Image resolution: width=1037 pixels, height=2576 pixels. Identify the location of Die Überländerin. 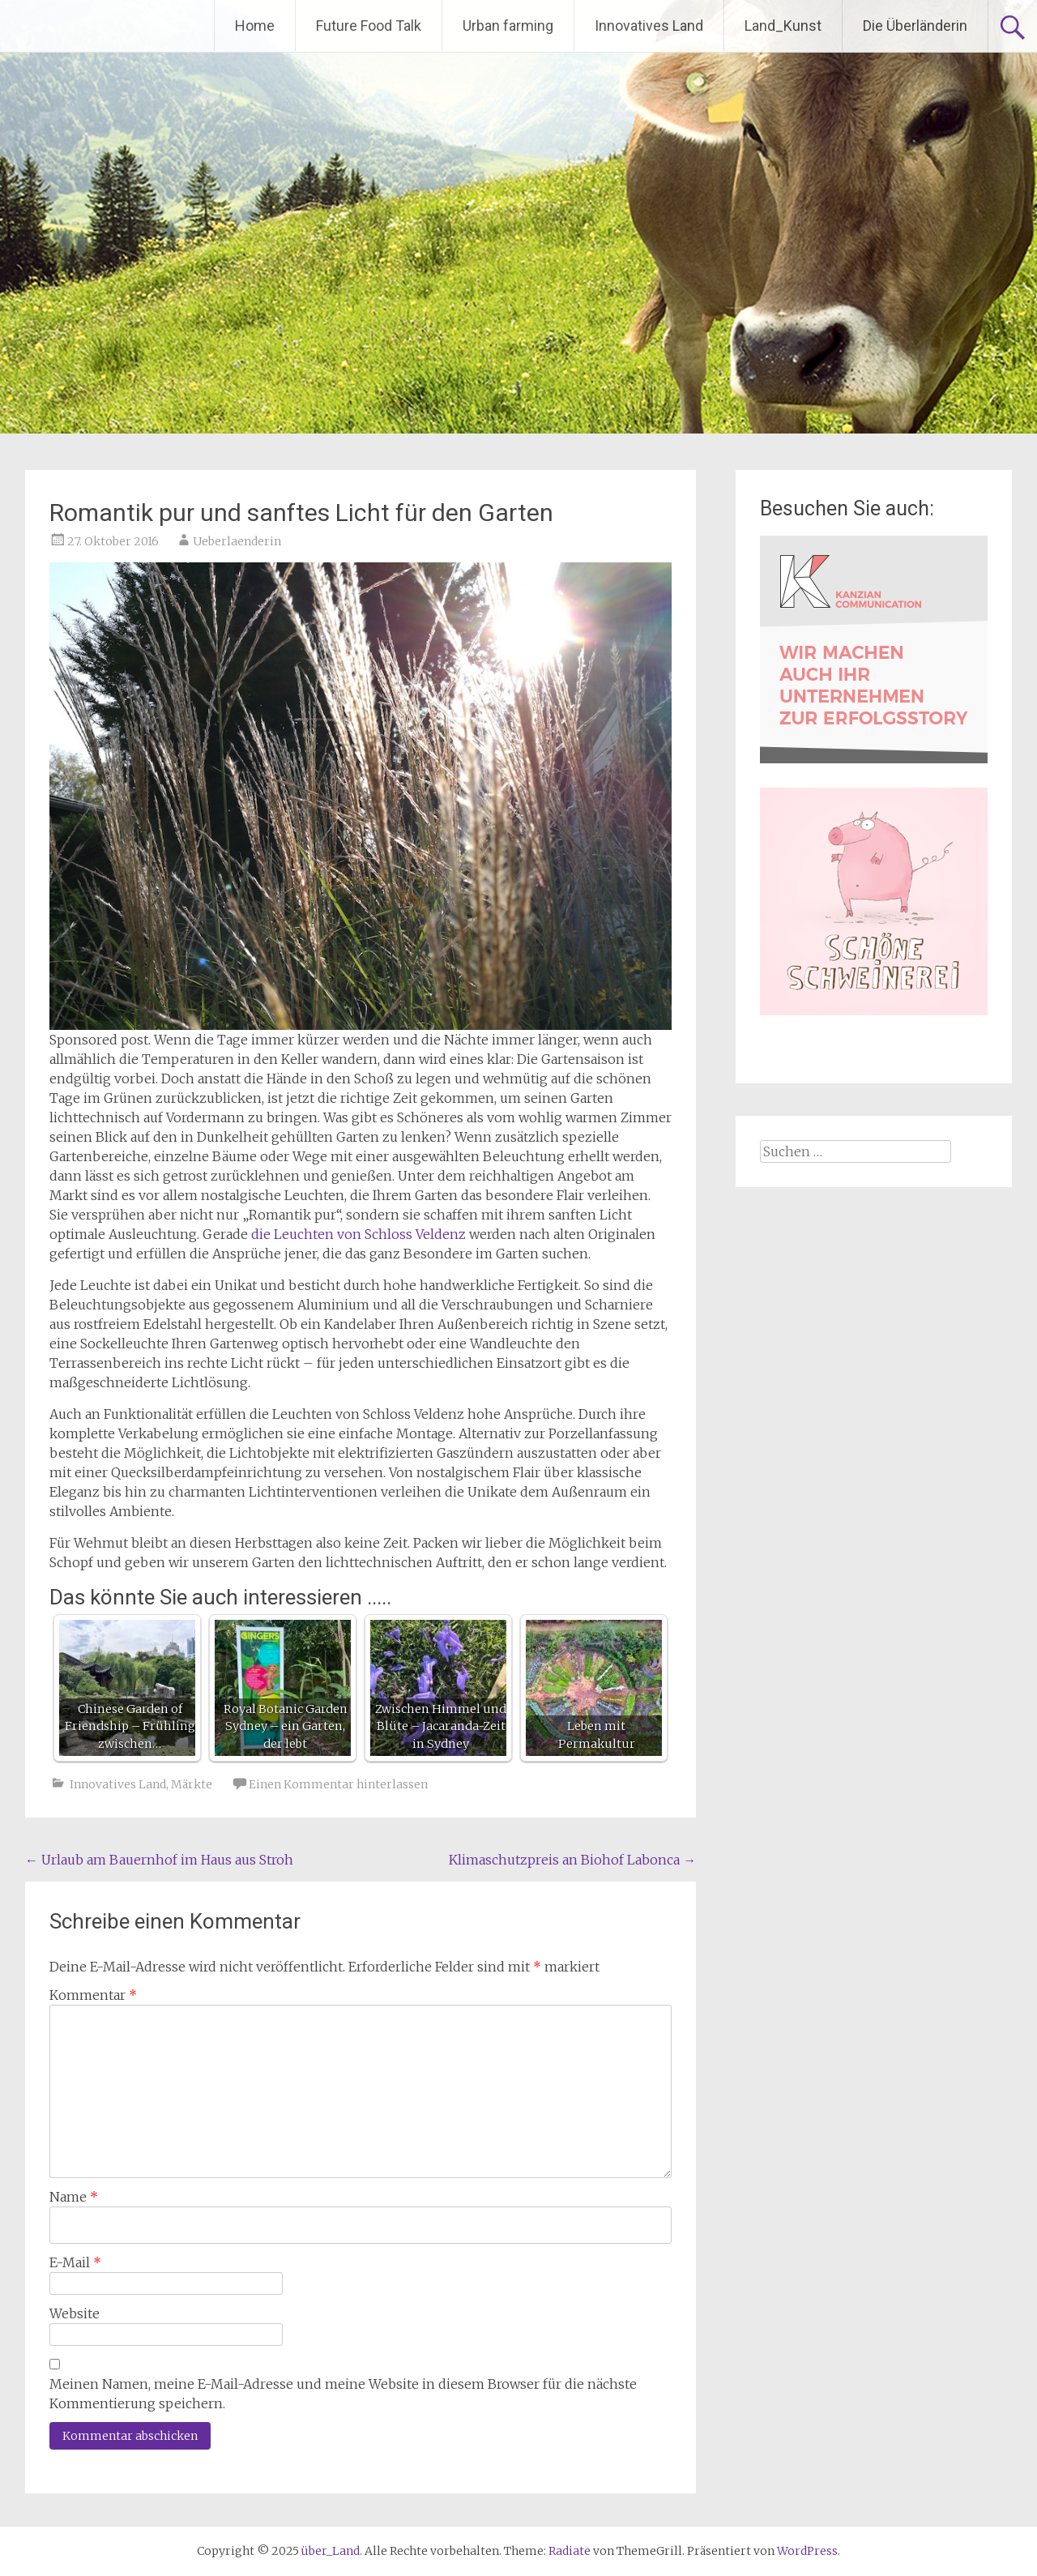
(915, 25).